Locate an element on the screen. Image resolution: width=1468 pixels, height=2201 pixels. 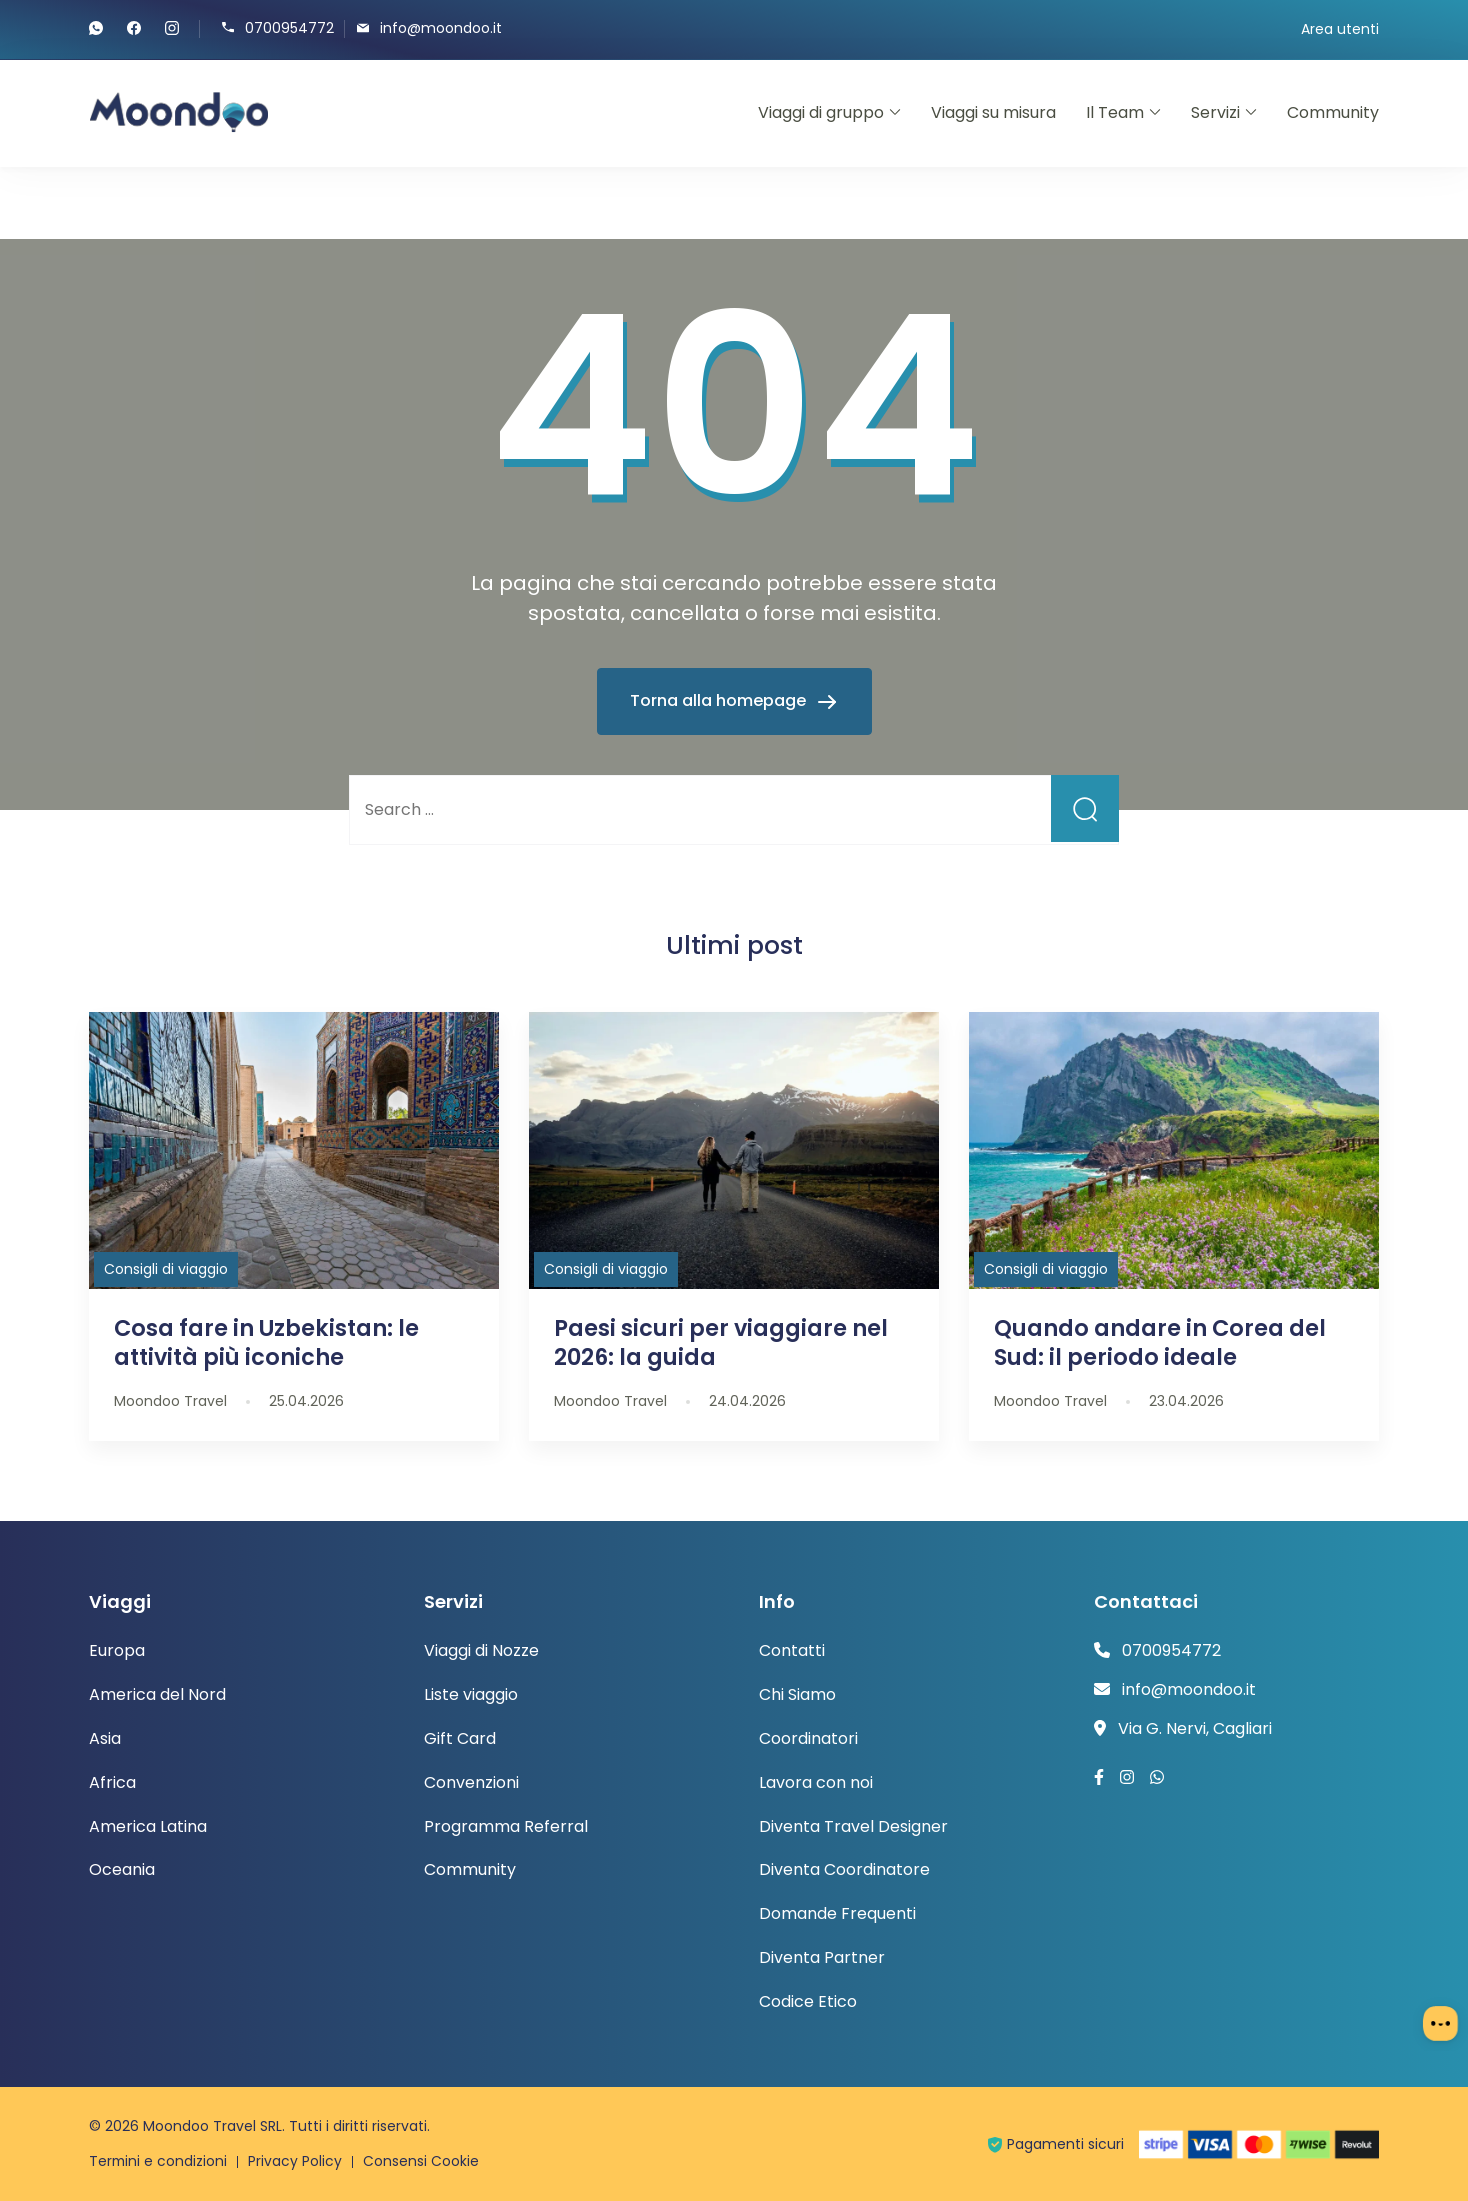
Cosa fare in Uzbekistan: le attività più iconiche is located at coordinates (266, 1342).